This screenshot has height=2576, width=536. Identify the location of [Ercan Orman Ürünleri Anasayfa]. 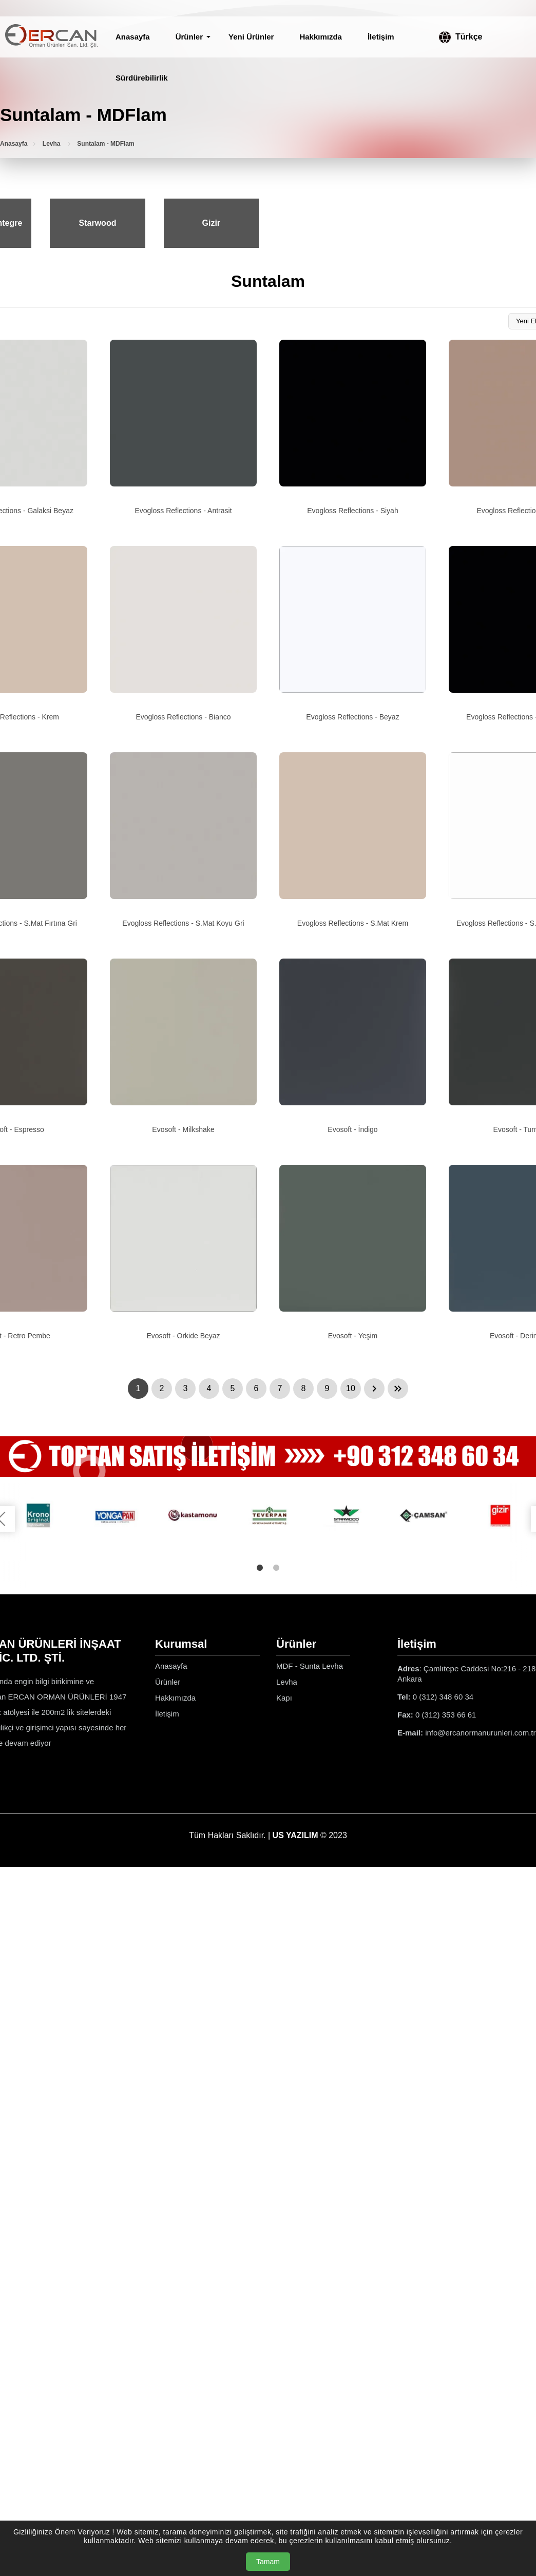
(51, 37).